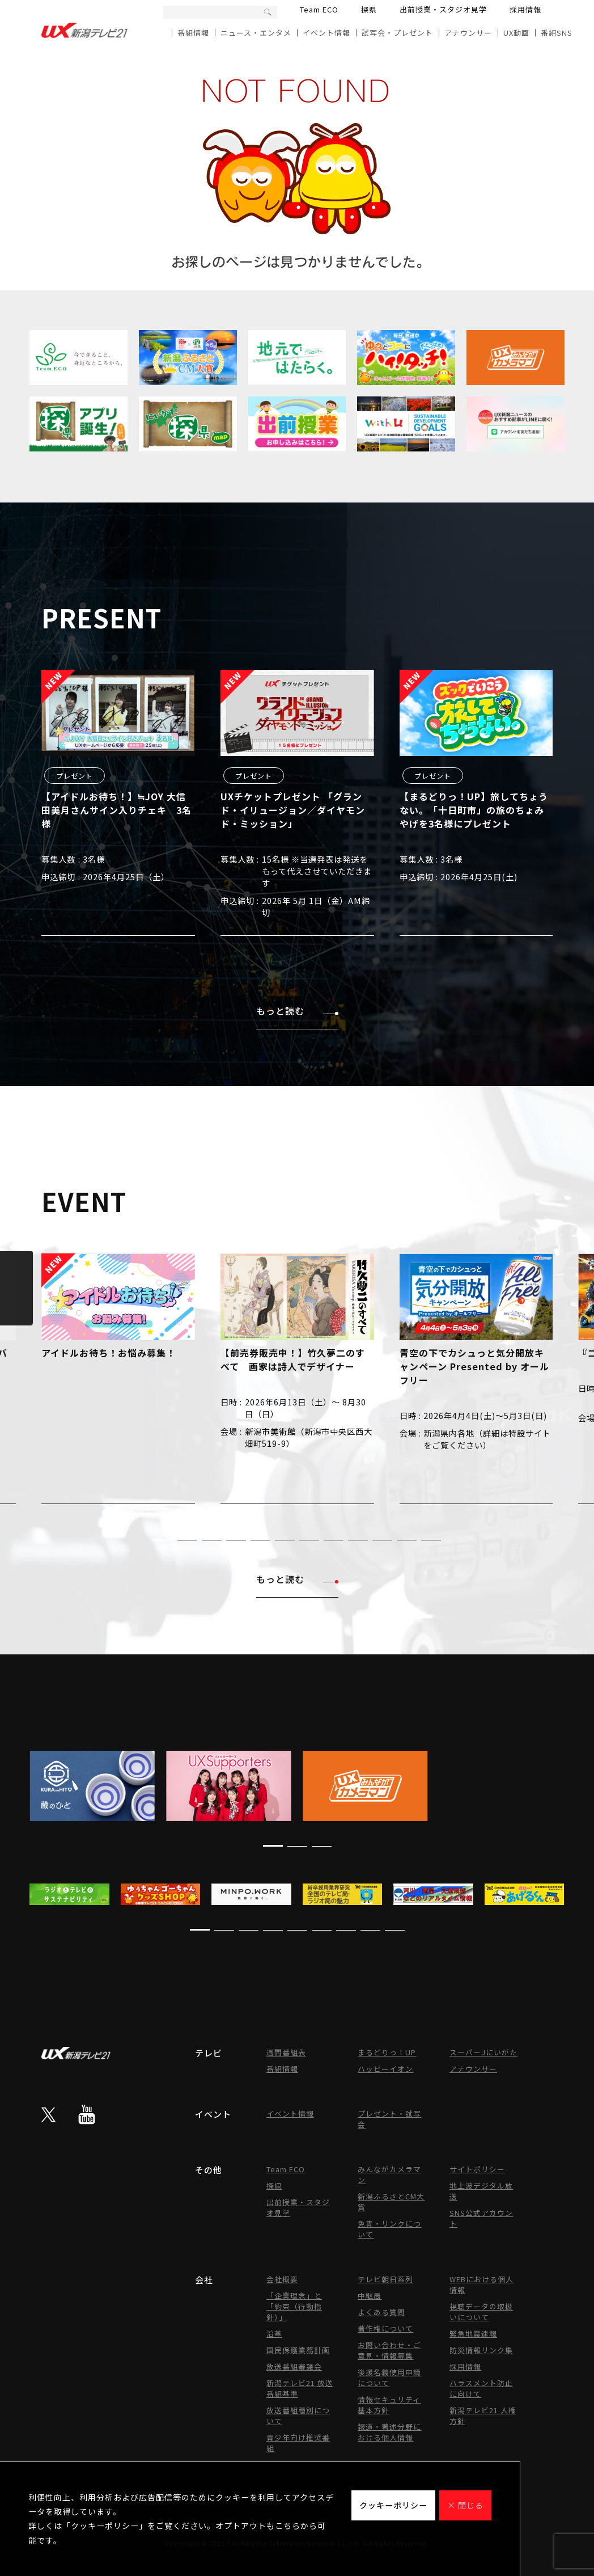 The image size is (594, 2576). I want to click on ハッピーイオン, so click(385, 2068).